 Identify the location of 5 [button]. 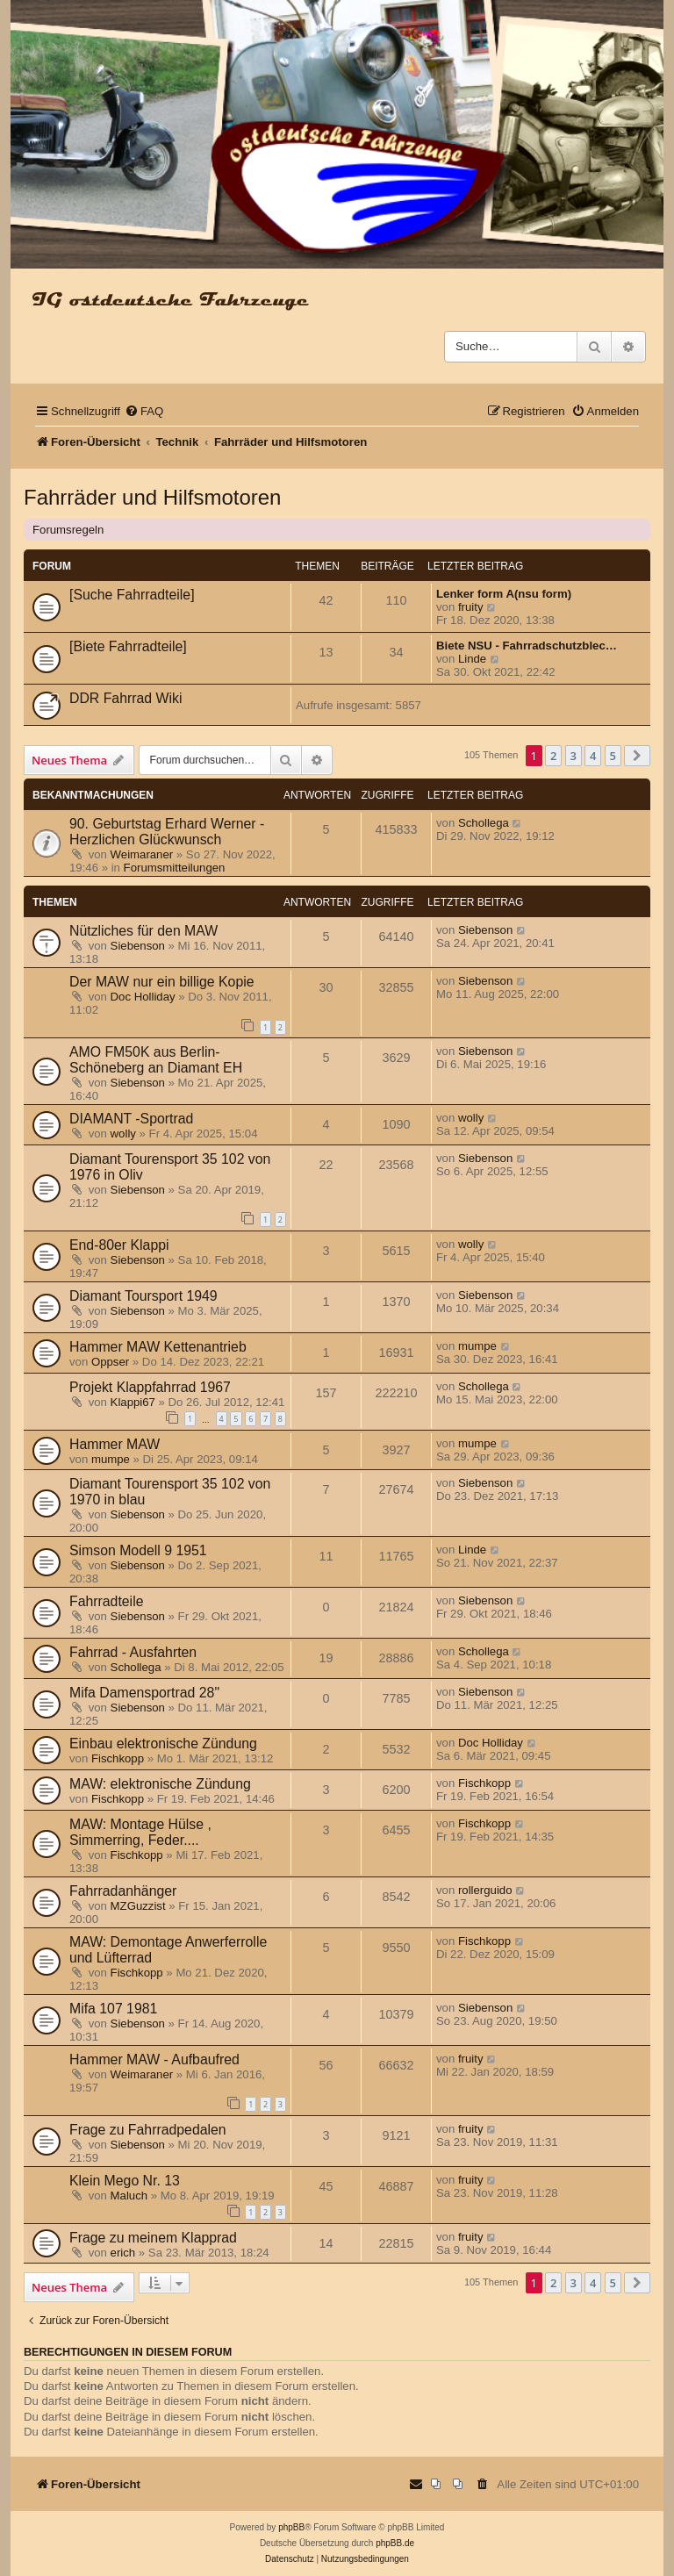
(613, 756).